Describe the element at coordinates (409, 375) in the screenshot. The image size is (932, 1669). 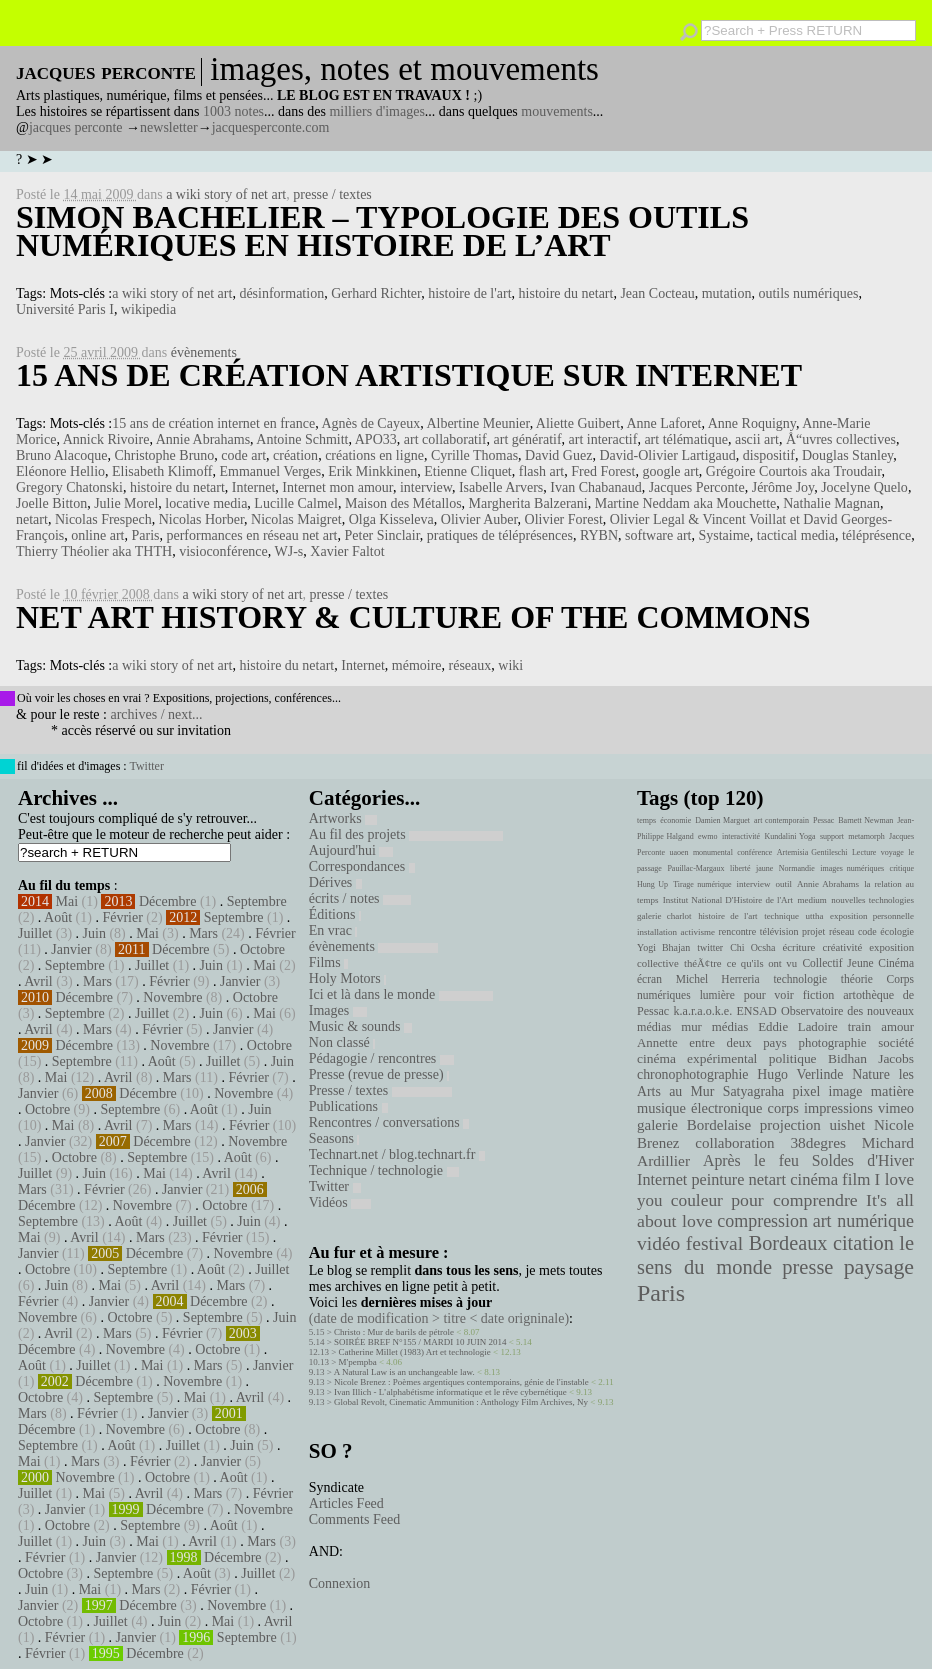
I see `15 ans de création artistique sur Internet` at that location.